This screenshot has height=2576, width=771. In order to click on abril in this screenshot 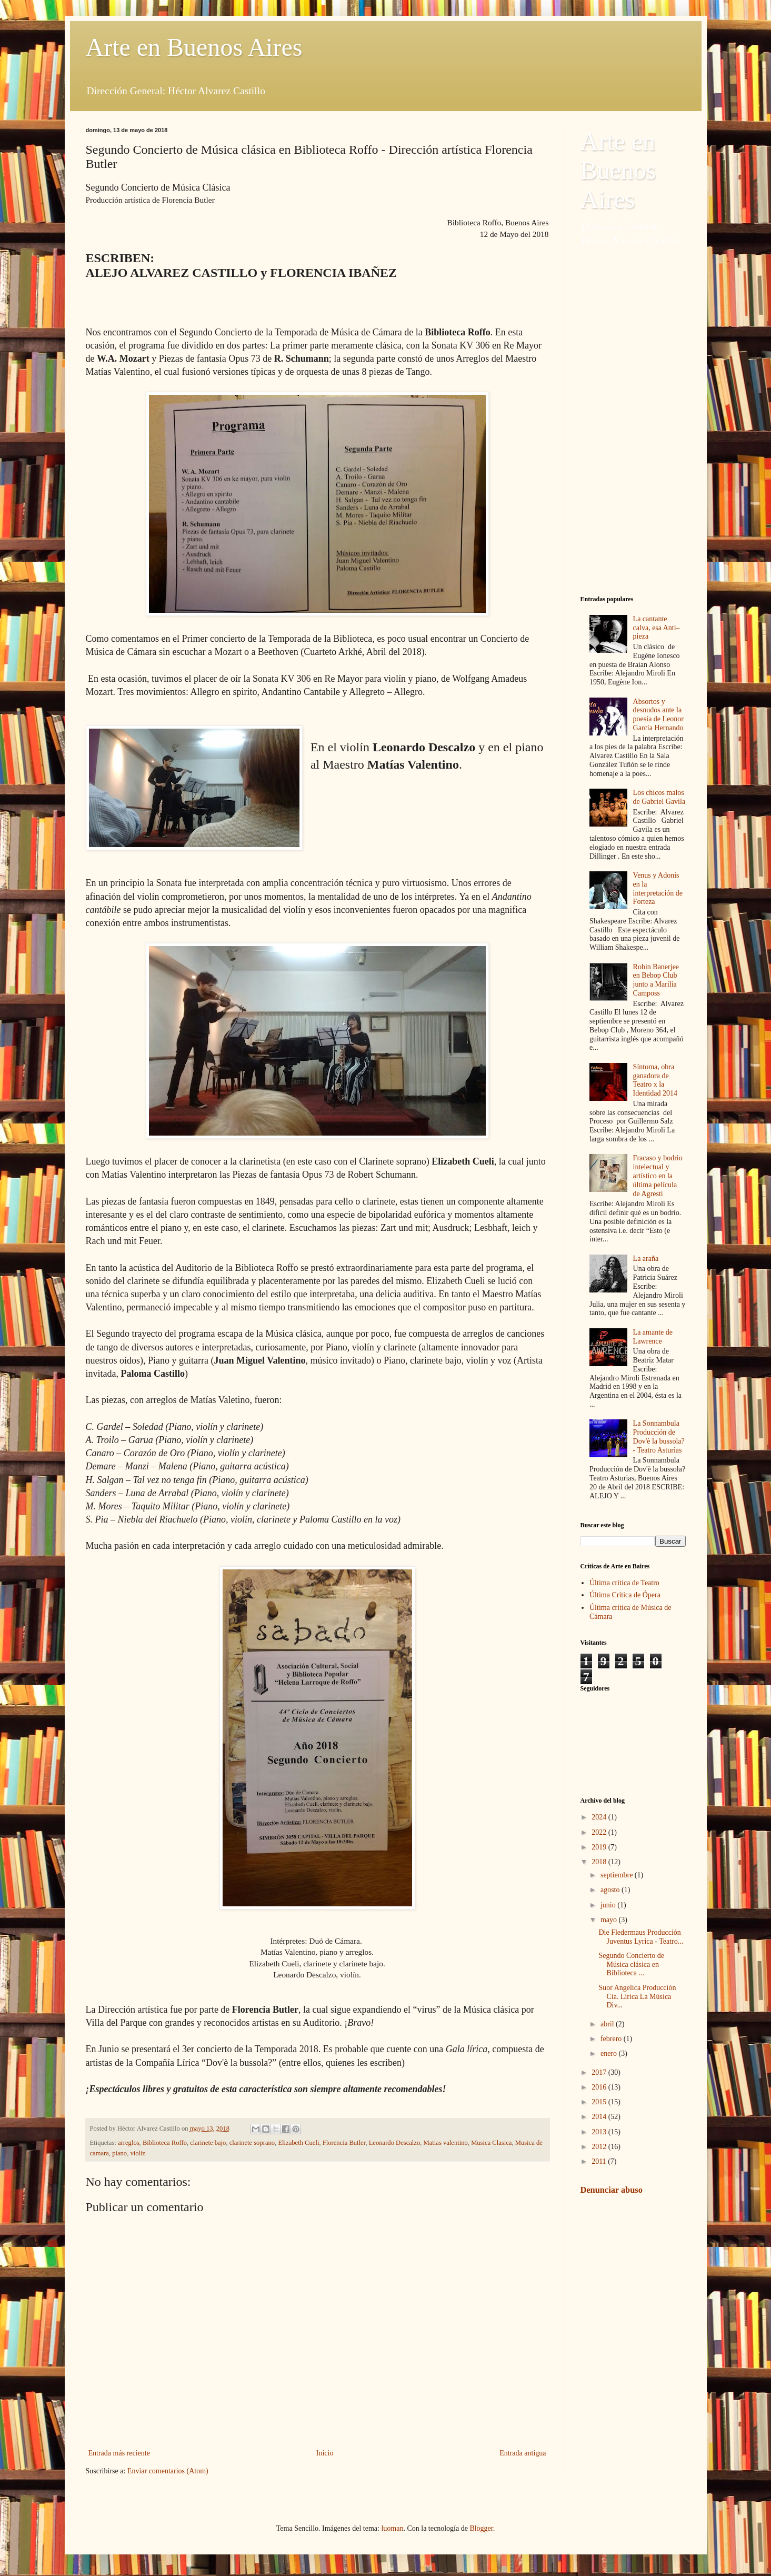, I will do `click(608, 2024)`.